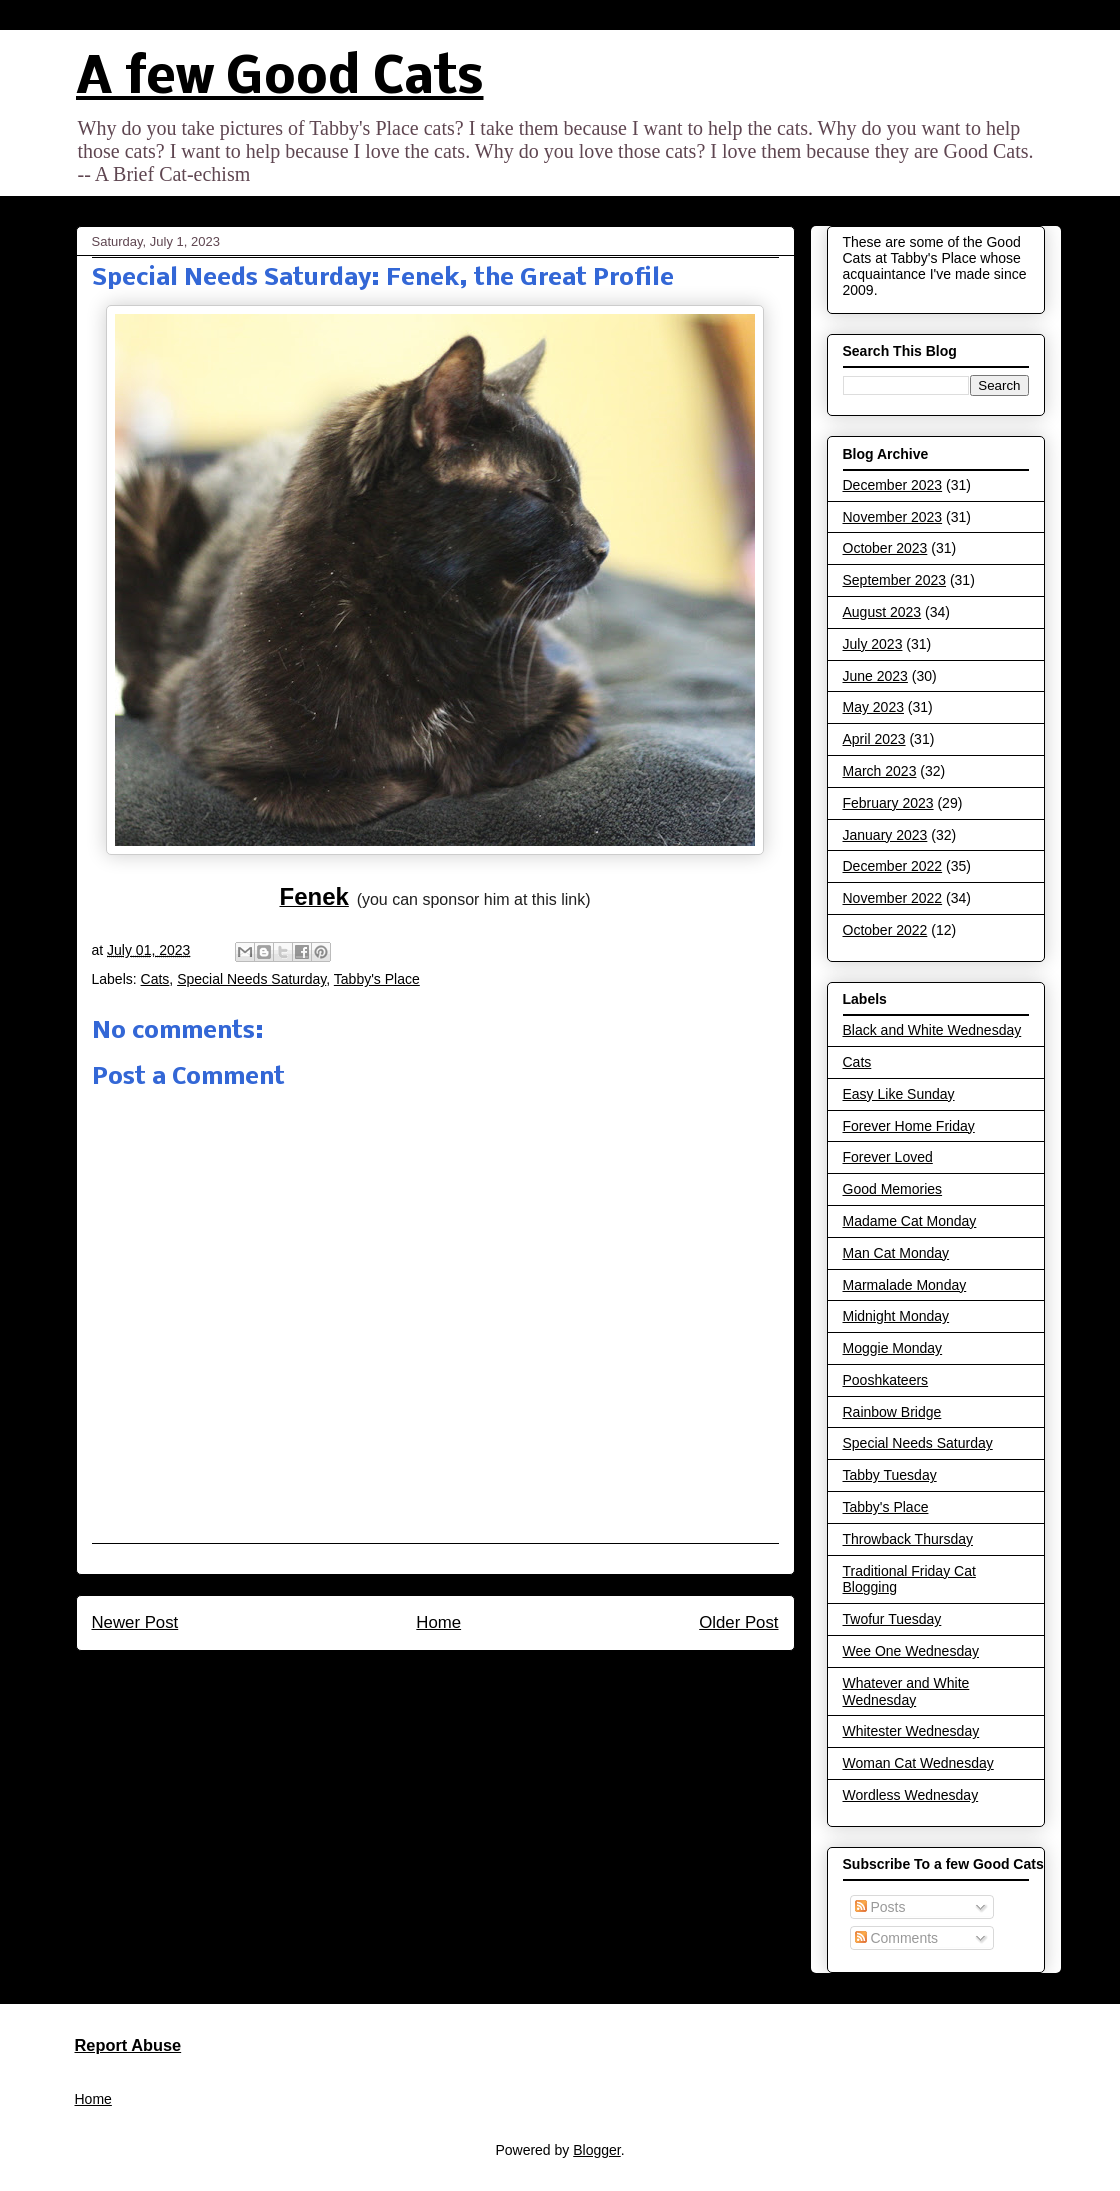 This screenshot has width=1120, height=2191. What do you see at coordinates (885, 835) in the screenshot?
I see `January 2023` at bounding box center [885, 835].